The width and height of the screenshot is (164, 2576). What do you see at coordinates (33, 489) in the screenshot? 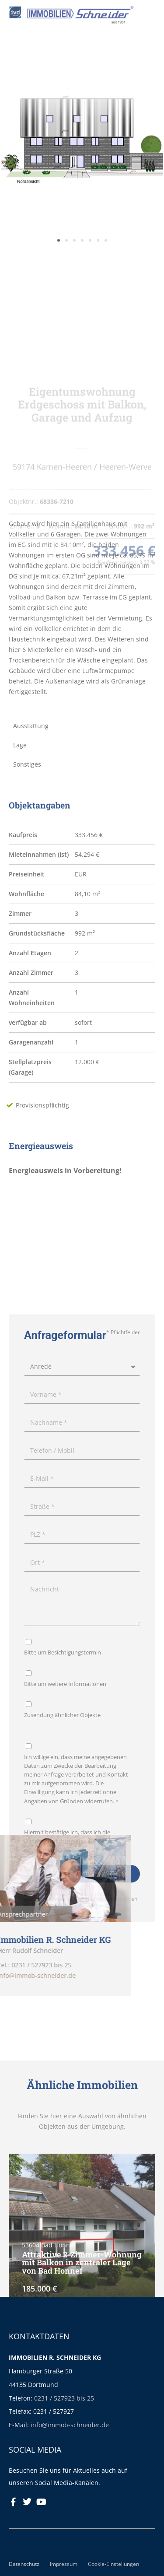
I see `Beschreibung [tab]` at bounding box center [33, 489].